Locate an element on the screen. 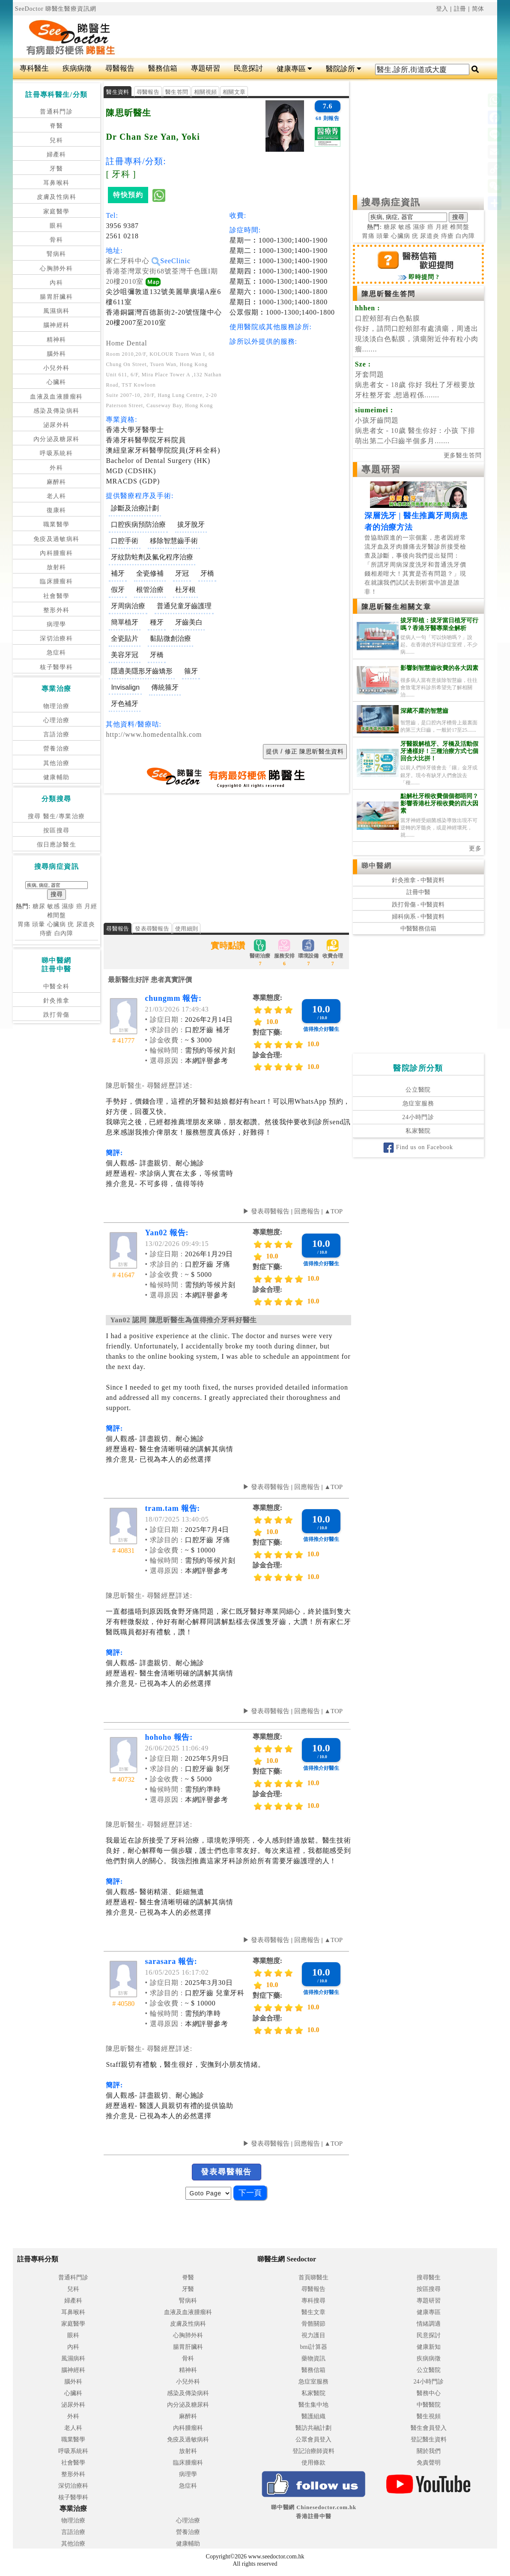 This screenshot has height=2576, width=510. 胃痛 is located at coordinates (24, 924).